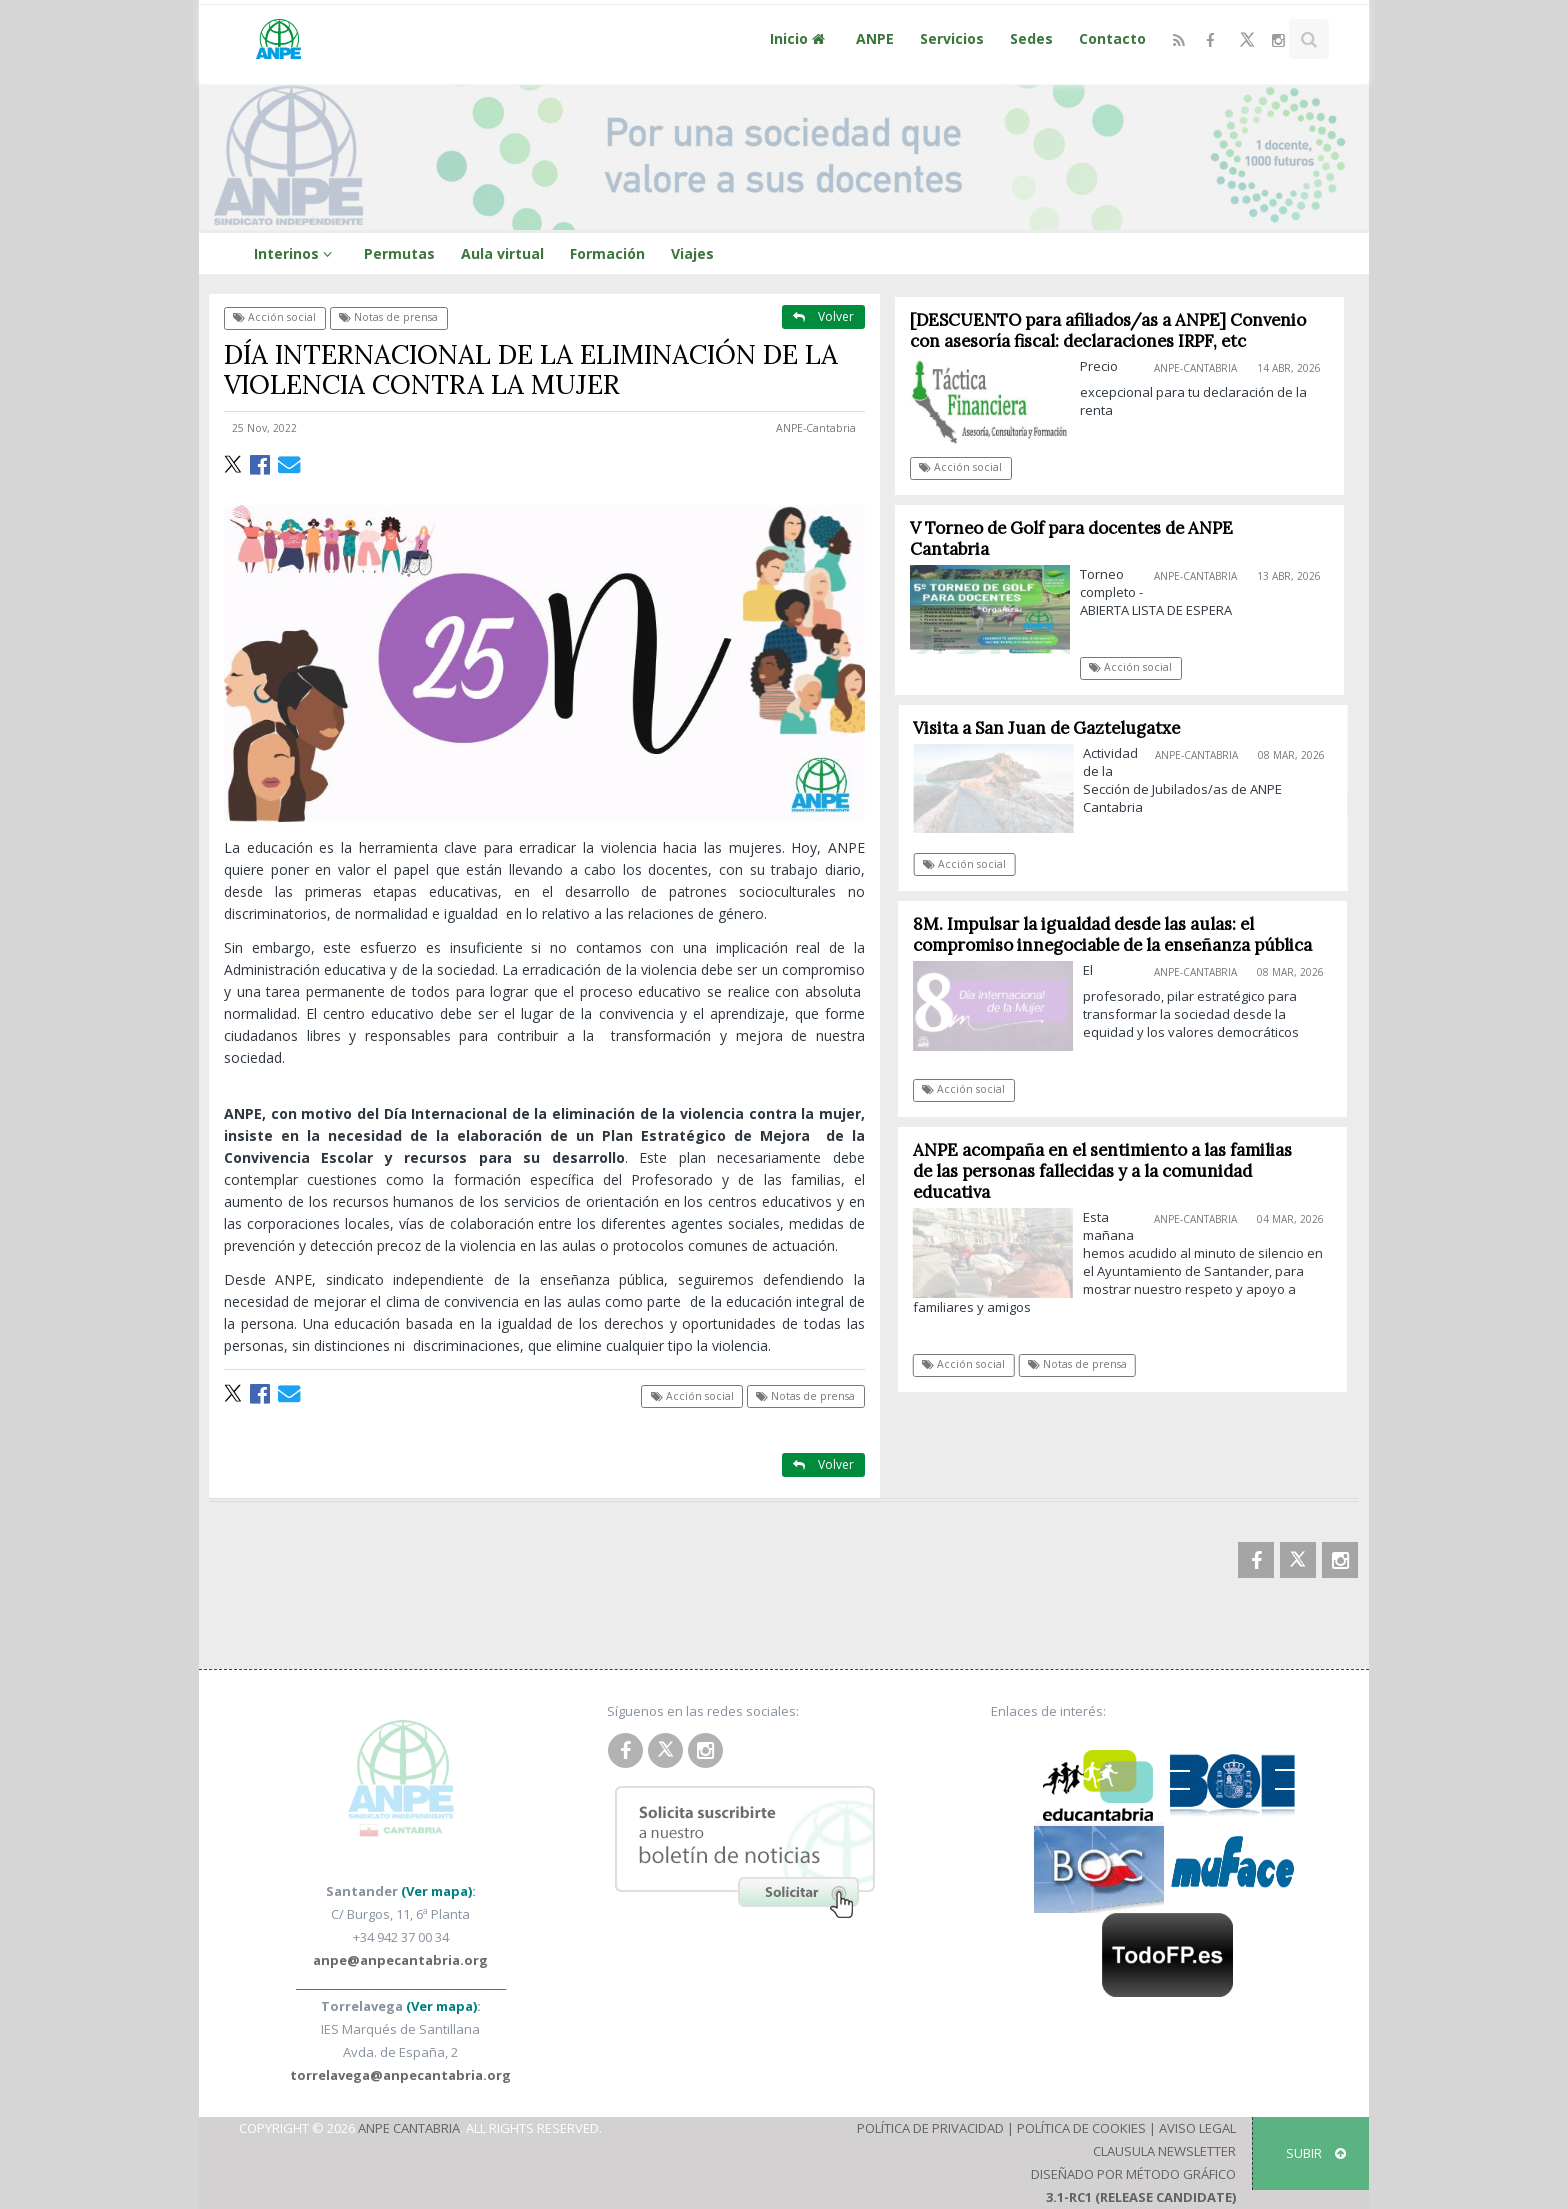  I want to click on [DESCUENTO para afiliados/as a ANPE] Convenio con asesoría fiscal: declaraciones IRPF, etc, so click(1108, 330).